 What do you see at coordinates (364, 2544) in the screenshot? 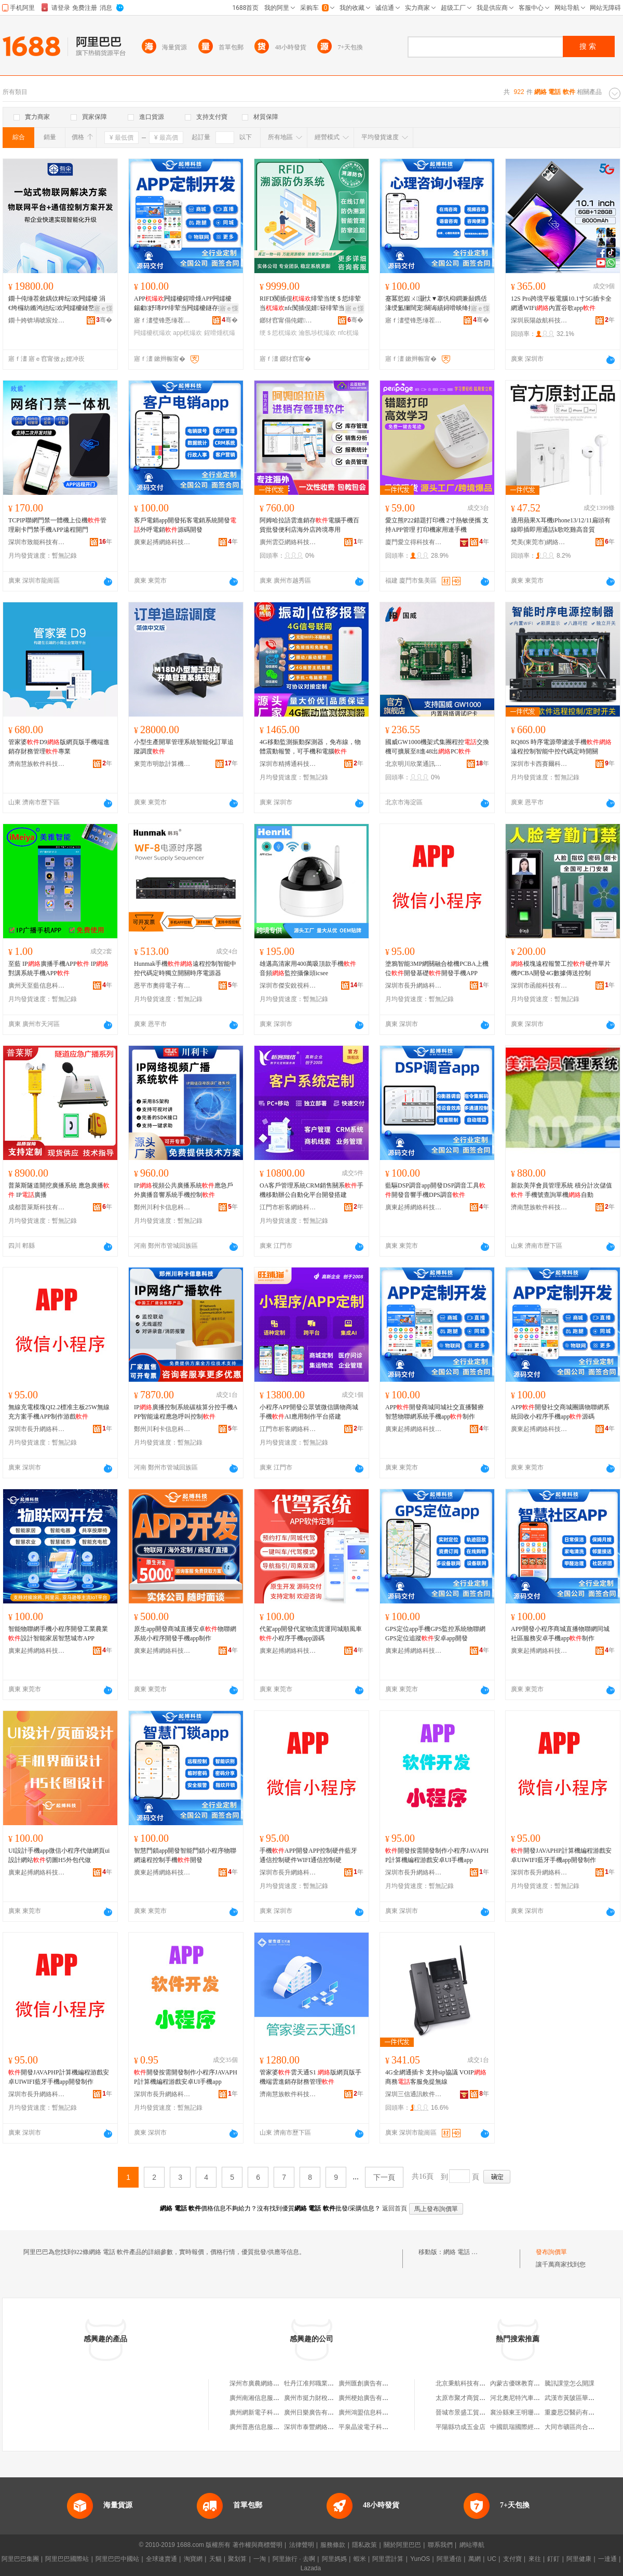
I see `隱私政策` at bounding box center [364, 2544].